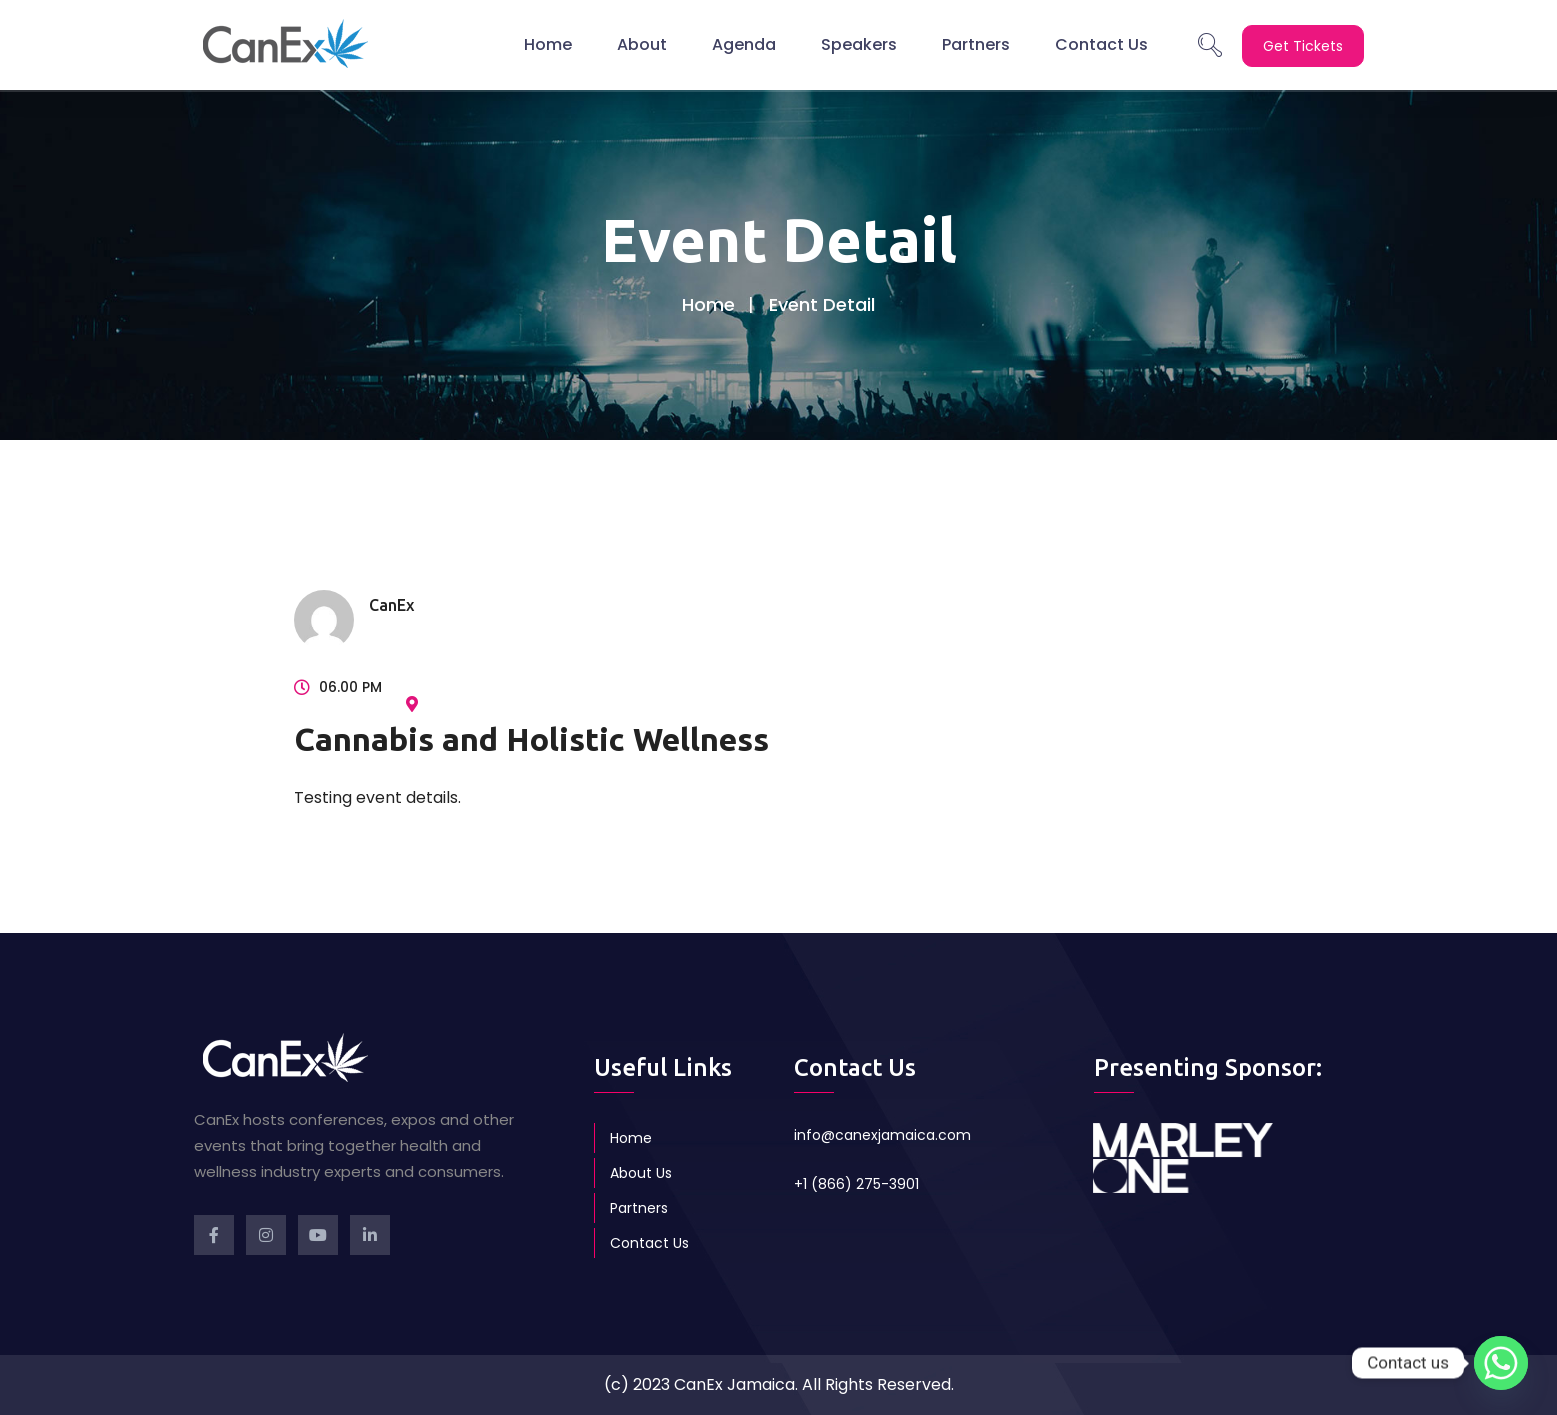 The image size is (1557, 1415). What do you see at coordinates (882, 1135) in the screenshot?
I see `info@canexjamaica.com` at bounding box center [882, 1135].